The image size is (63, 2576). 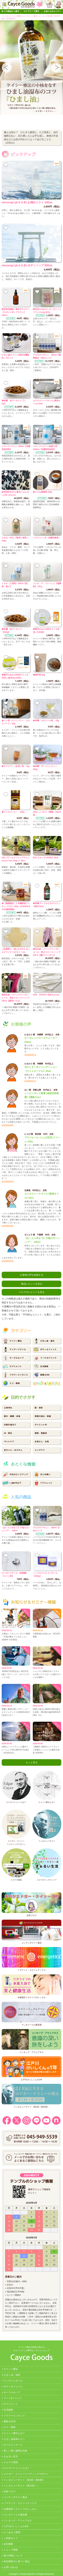 I want to click on 江戸川けいしくんの1年, so click(x=16, y=2526).